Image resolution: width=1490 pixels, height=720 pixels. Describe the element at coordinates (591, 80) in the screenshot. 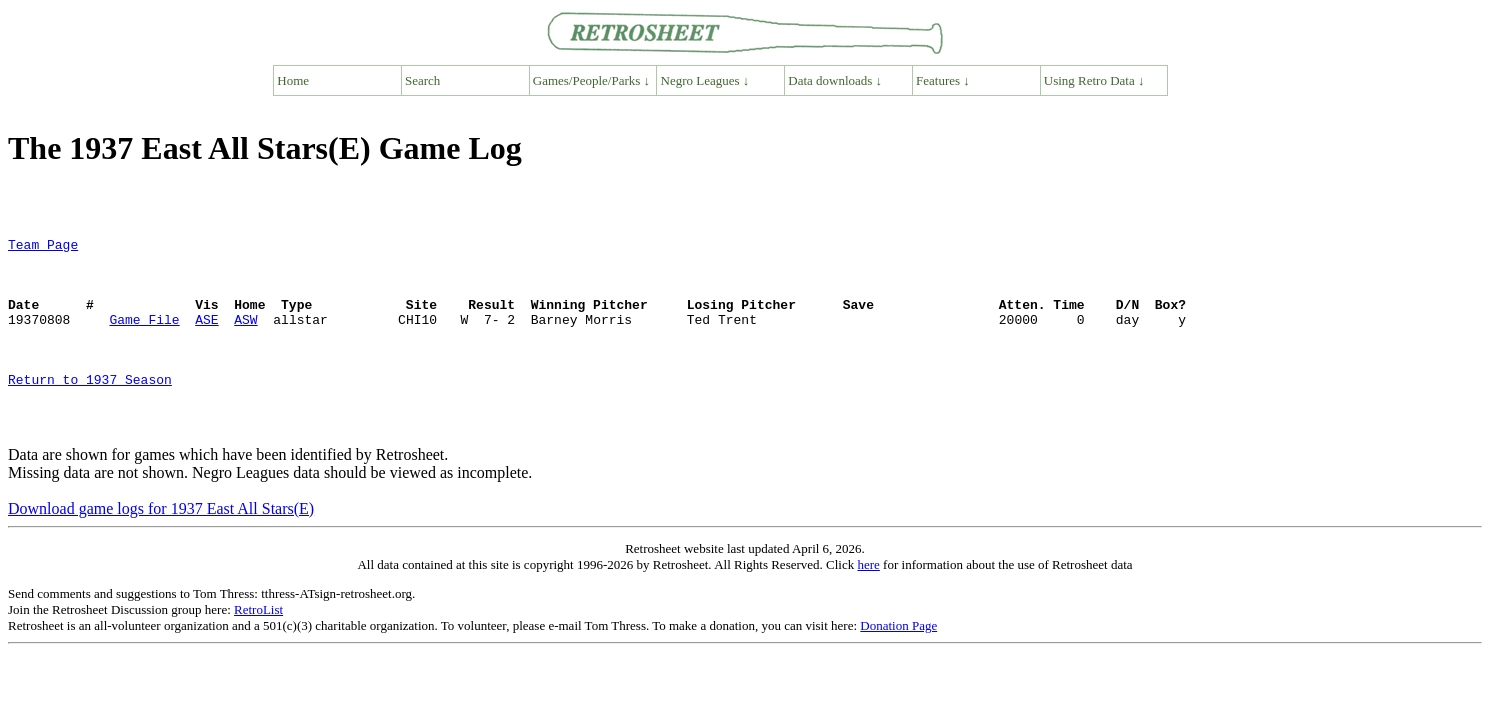

I see `Games/People/Parks ↓` at that location.